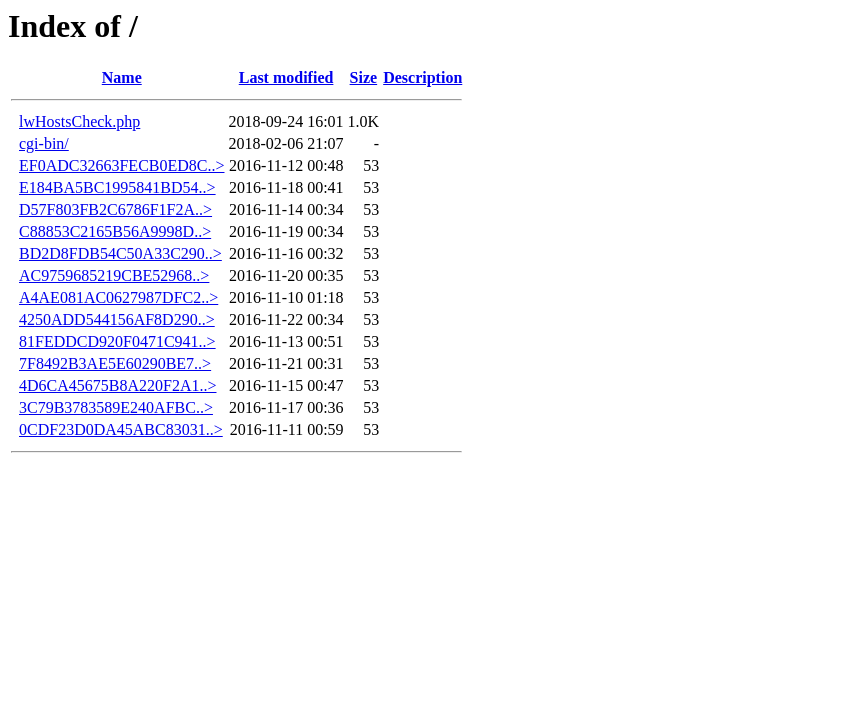 Image resolution: width=857 pixels, height=720 pixels. What do you see at coordinates (115, 363) in the screenshot?
I see `7F8492B3AE5E60290BE7..>` at bounding box center [115, 363].